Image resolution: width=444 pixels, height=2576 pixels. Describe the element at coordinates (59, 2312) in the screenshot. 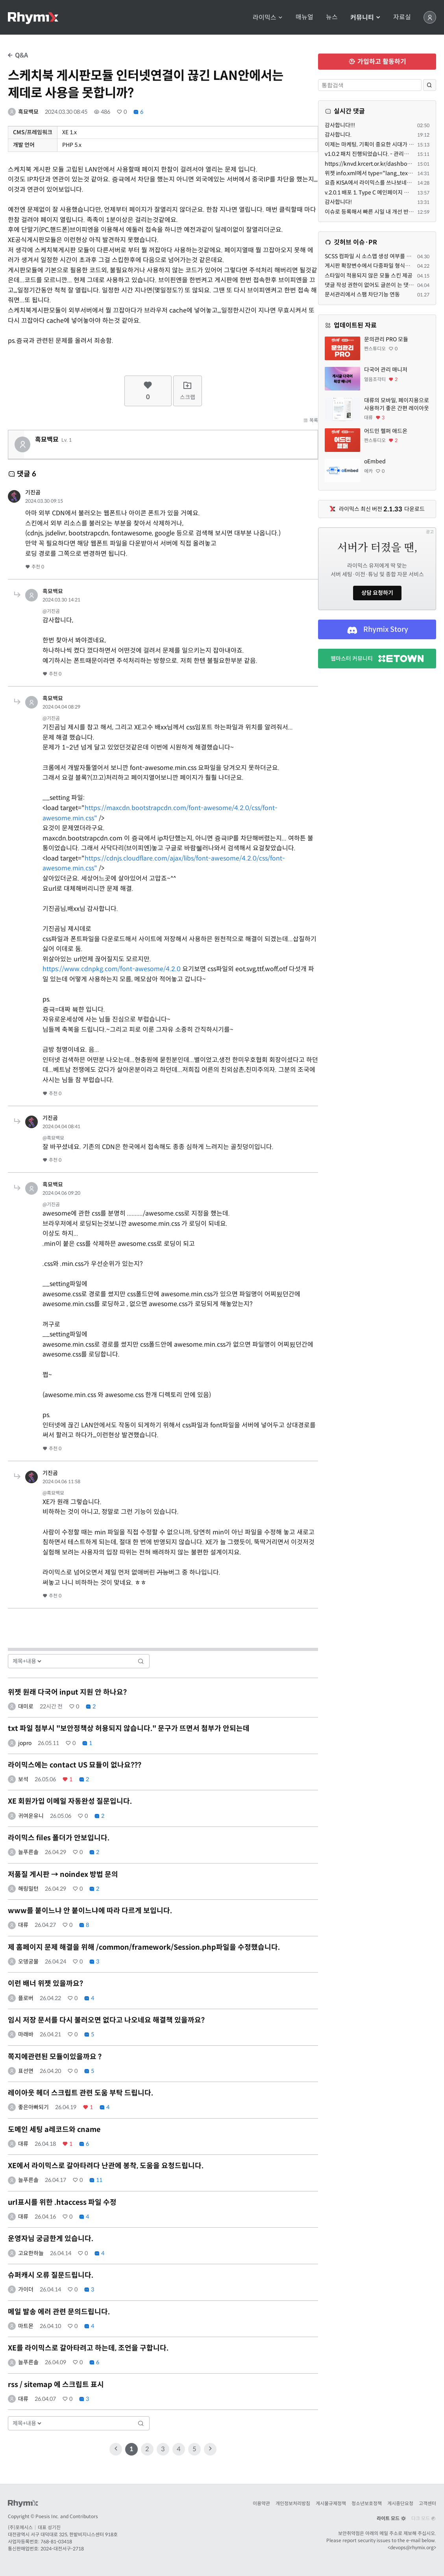

I see `메일 발송 에러 관련 문의드립니다.` at that location.